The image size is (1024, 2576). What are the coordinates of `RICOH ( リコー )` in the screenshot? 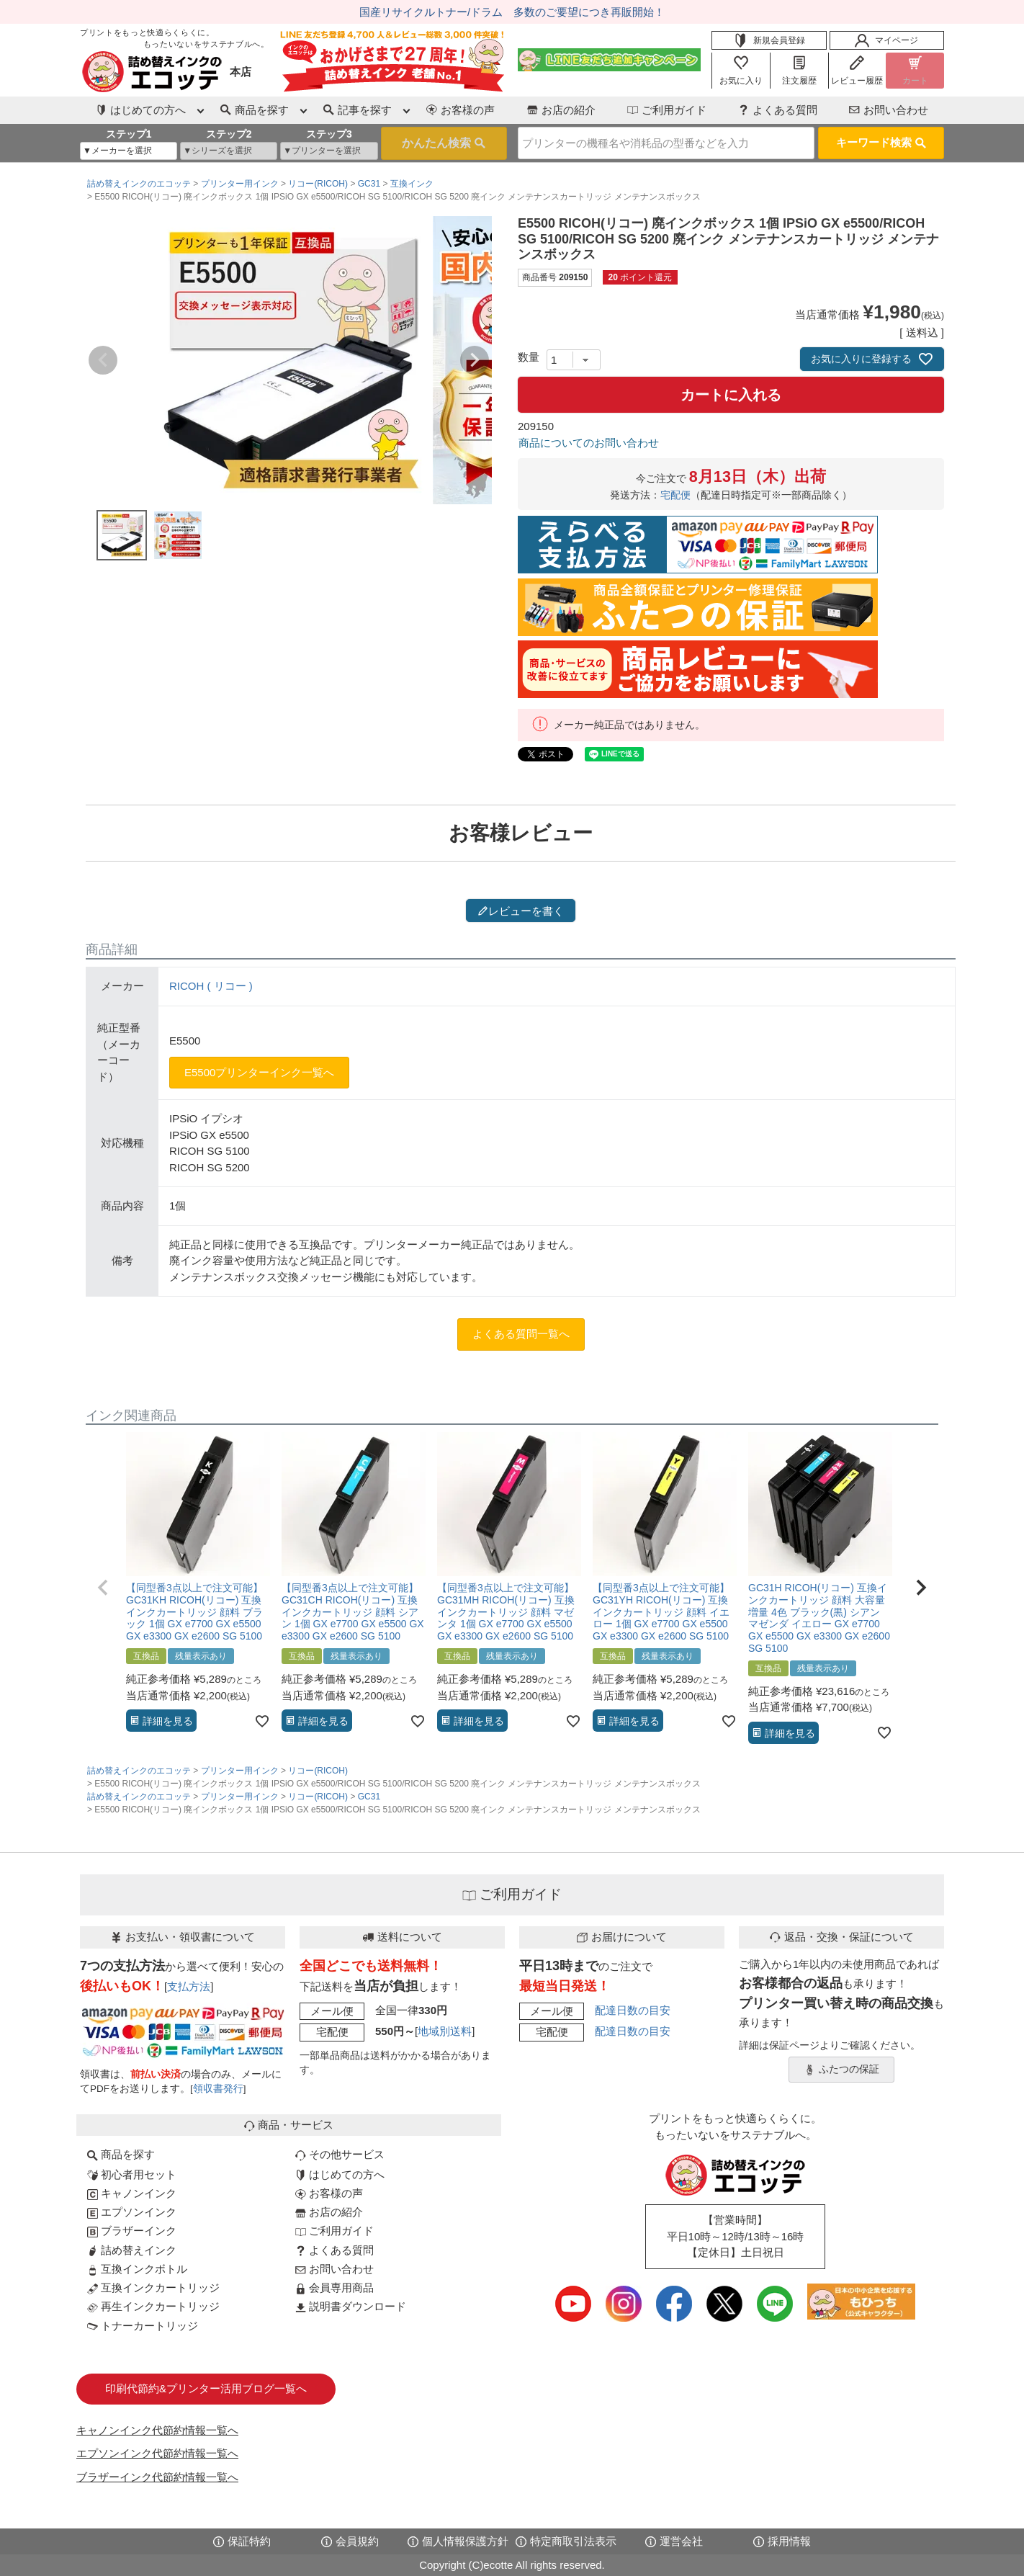 It's located at (211, 986).